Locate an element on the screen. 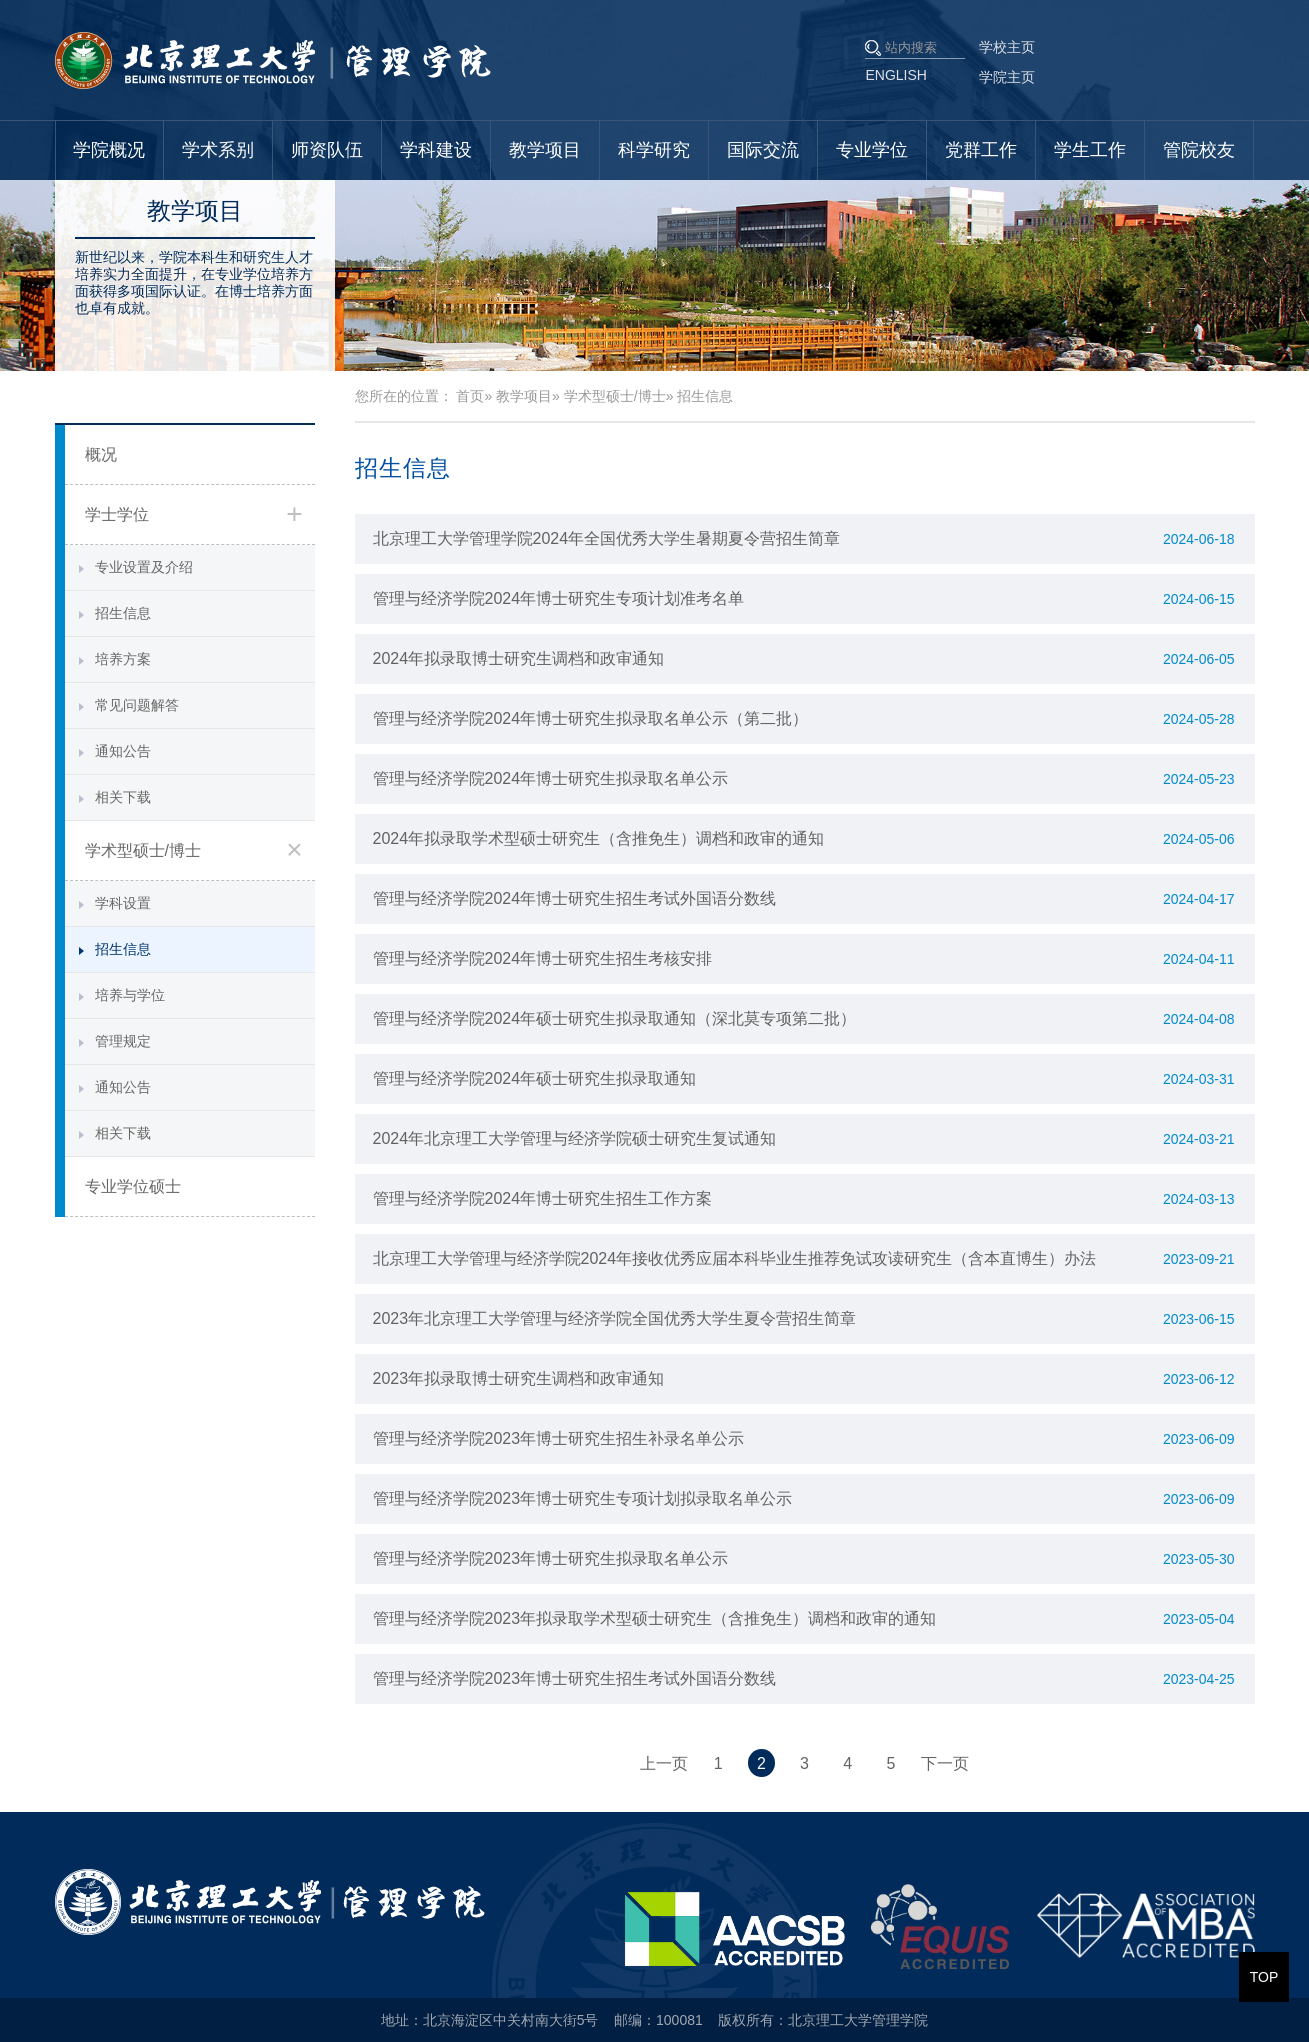 This screenshot has height=2042, width=1309. 党群工作 is located at coordinates (981, 150).